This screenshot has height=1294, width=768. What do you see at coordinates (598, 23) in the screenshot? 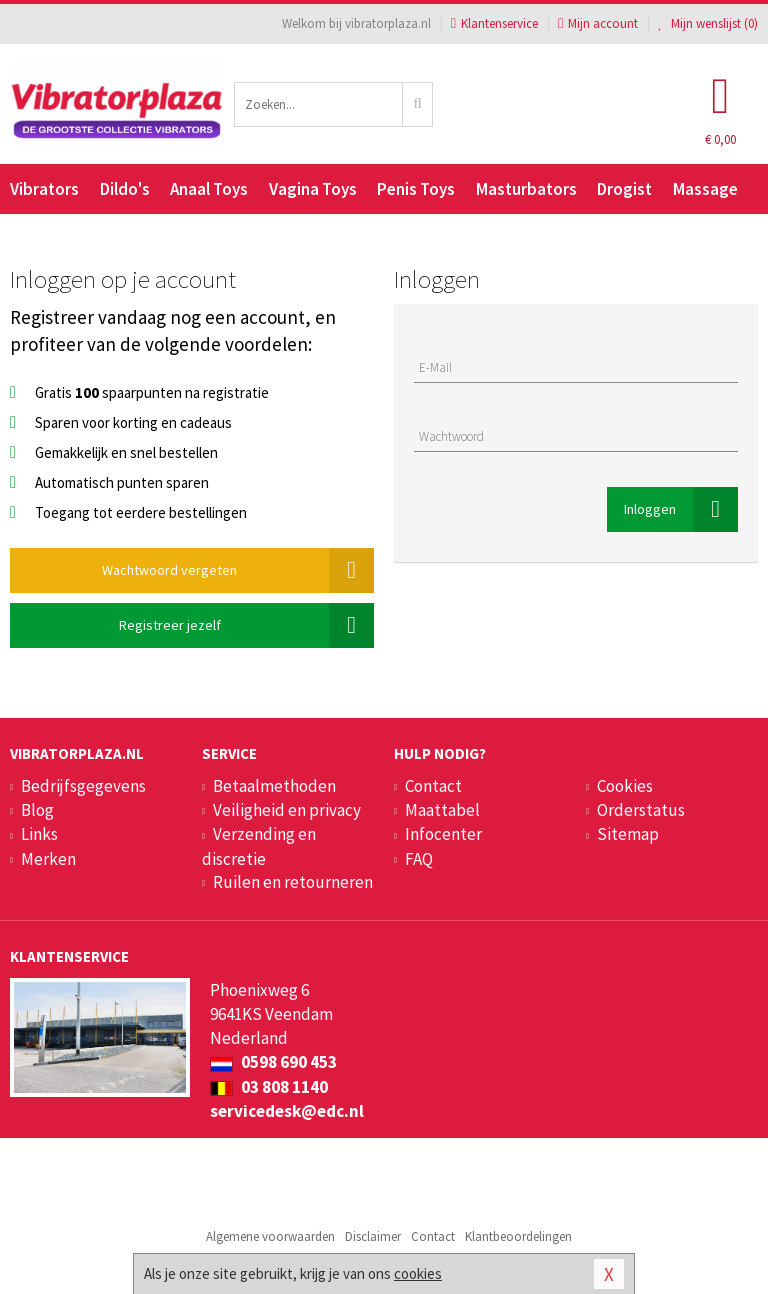
I see `Mijn account` at bounding box center [598, 23].